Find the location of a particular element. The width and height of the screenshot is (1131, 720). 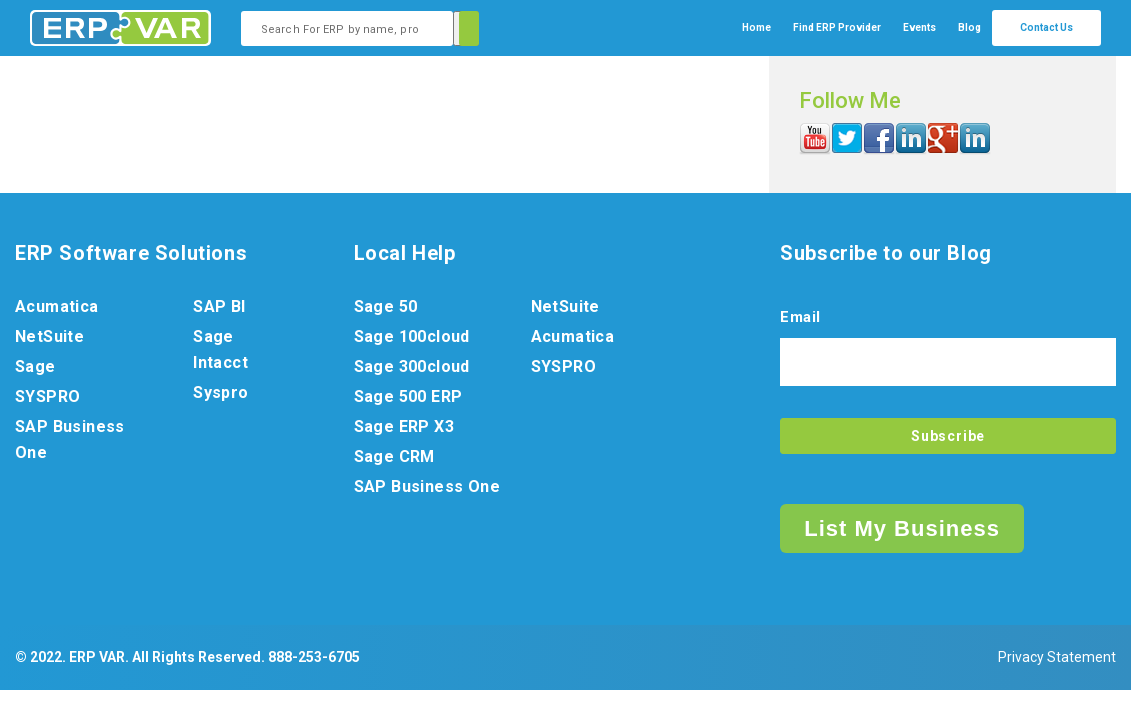

Blog [menuitem] is located at coordinates (969, 27).